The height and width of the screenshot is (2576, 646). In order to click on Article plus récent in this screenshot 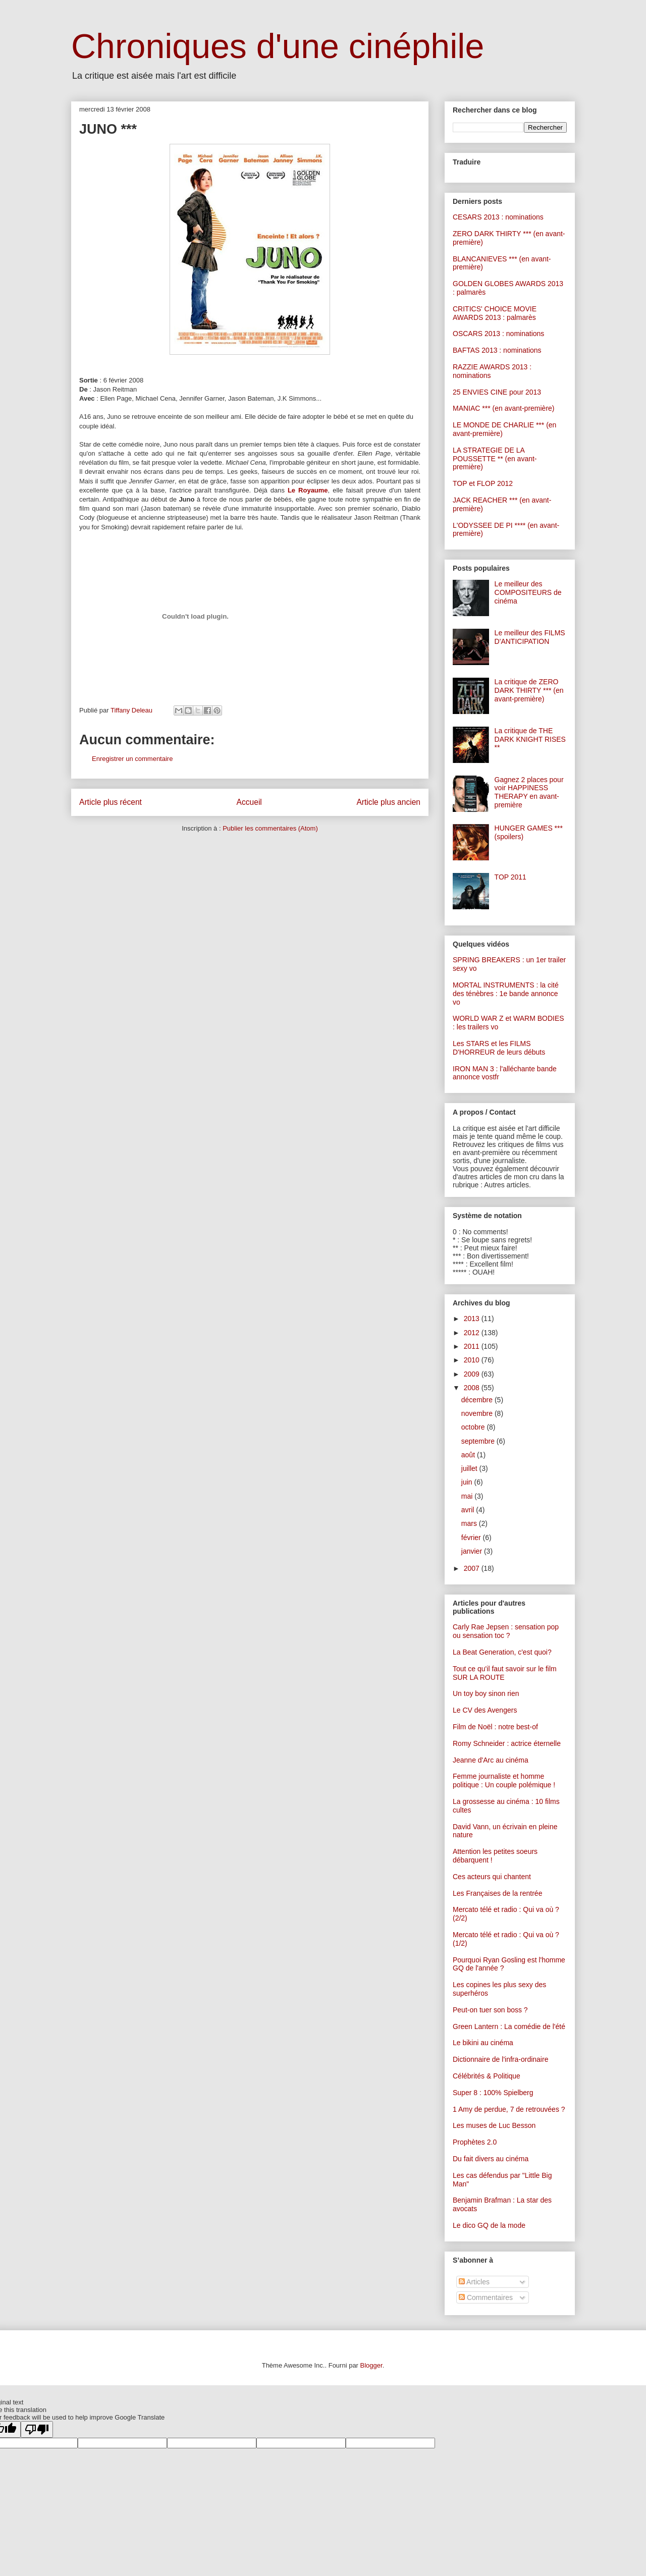, I will do `click(110, 802)`.